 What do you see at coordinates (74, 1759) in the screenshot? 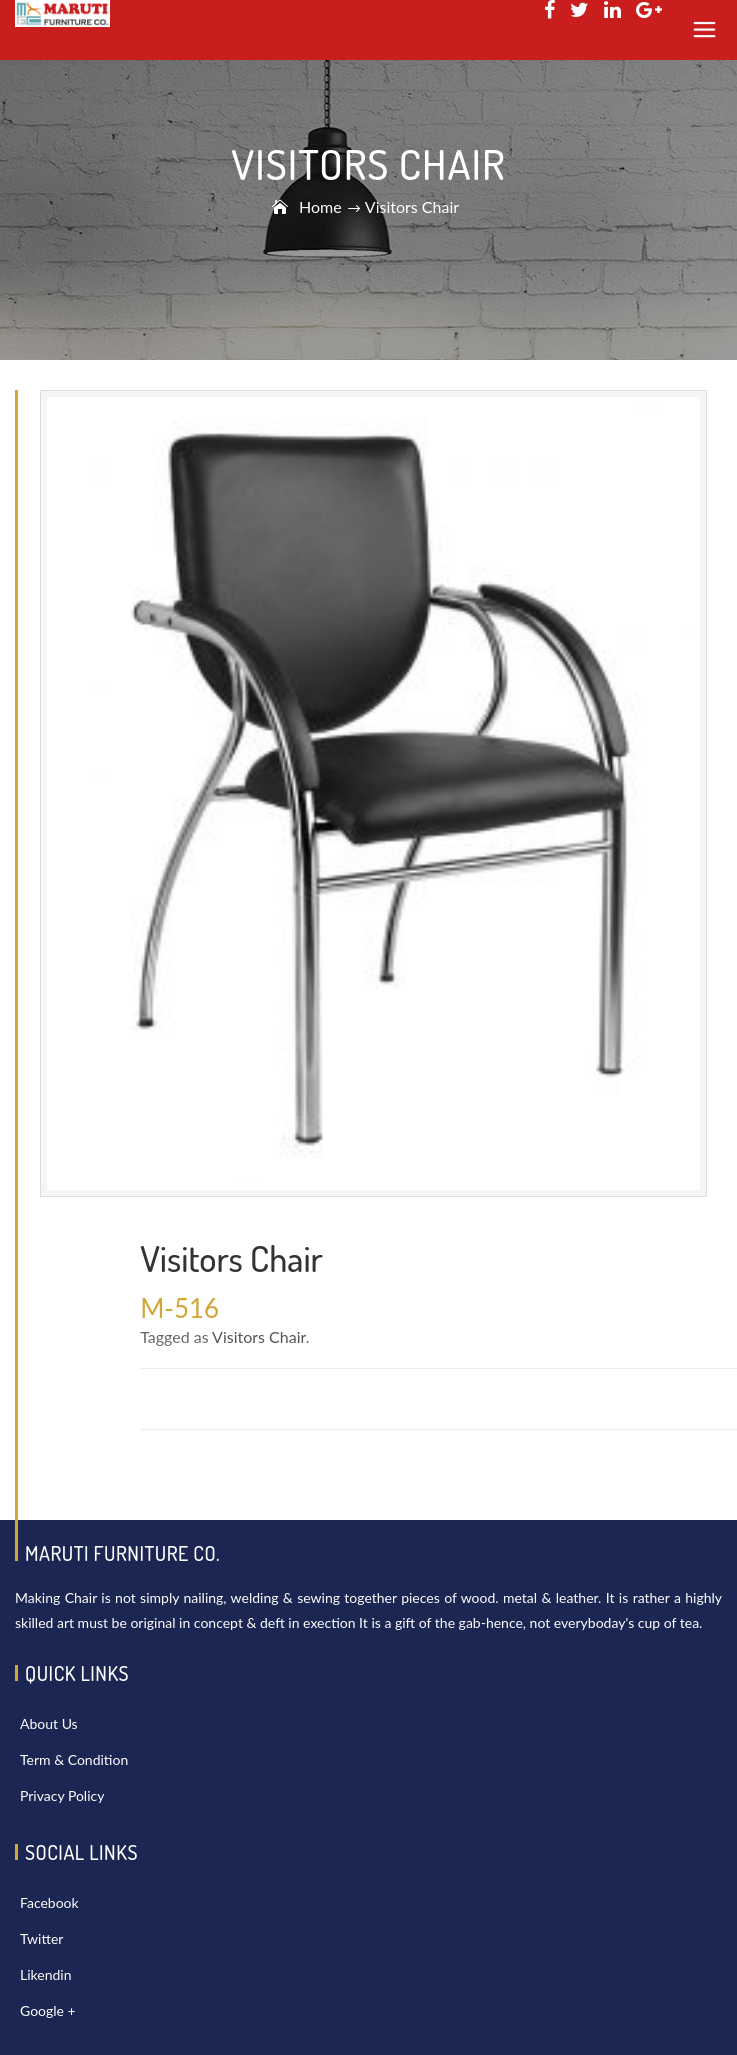
I see `Term & Condition` at bounding box center [74, 1759].